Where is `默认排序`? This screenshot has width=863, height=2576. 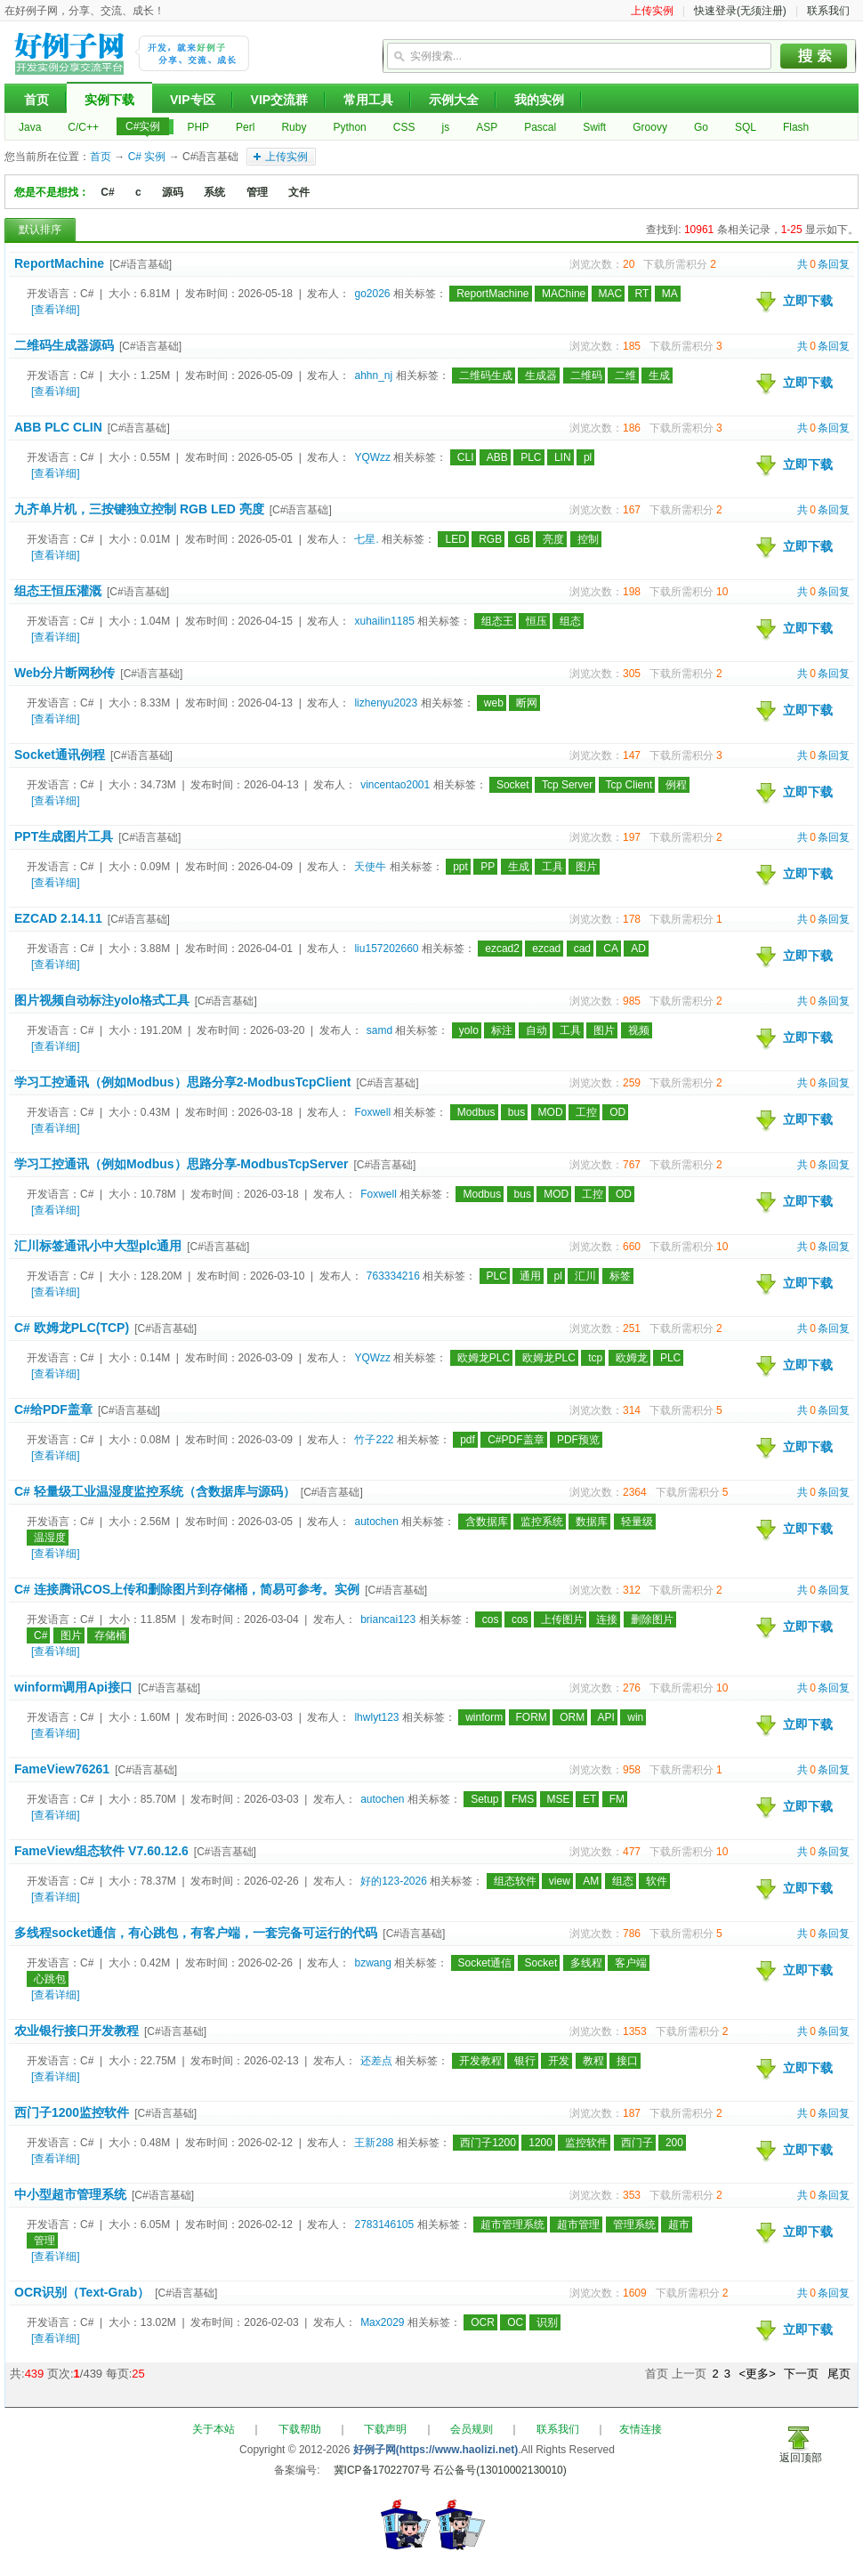
默认排序 is located at coordinates (40, 229).